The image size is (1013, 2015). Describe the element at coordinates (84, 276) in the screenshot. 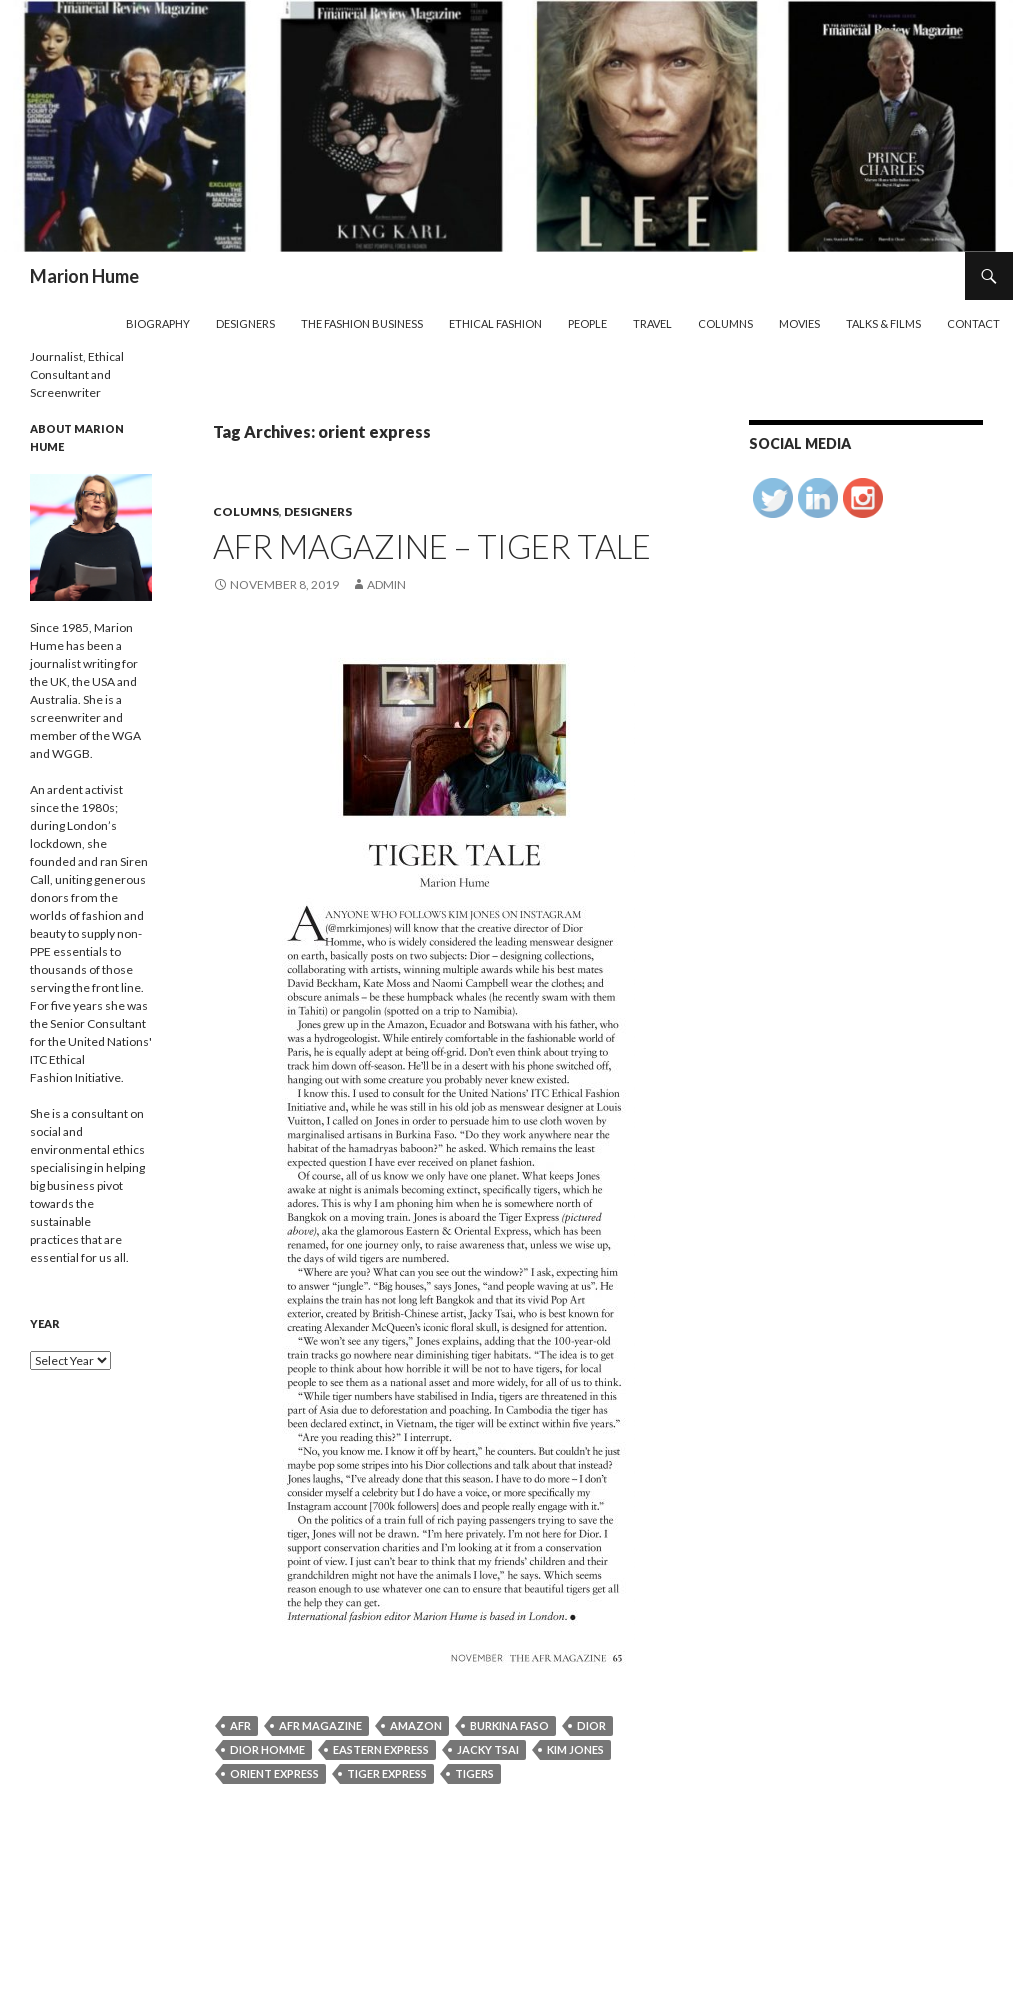

I see `Marion Hume` at that location.